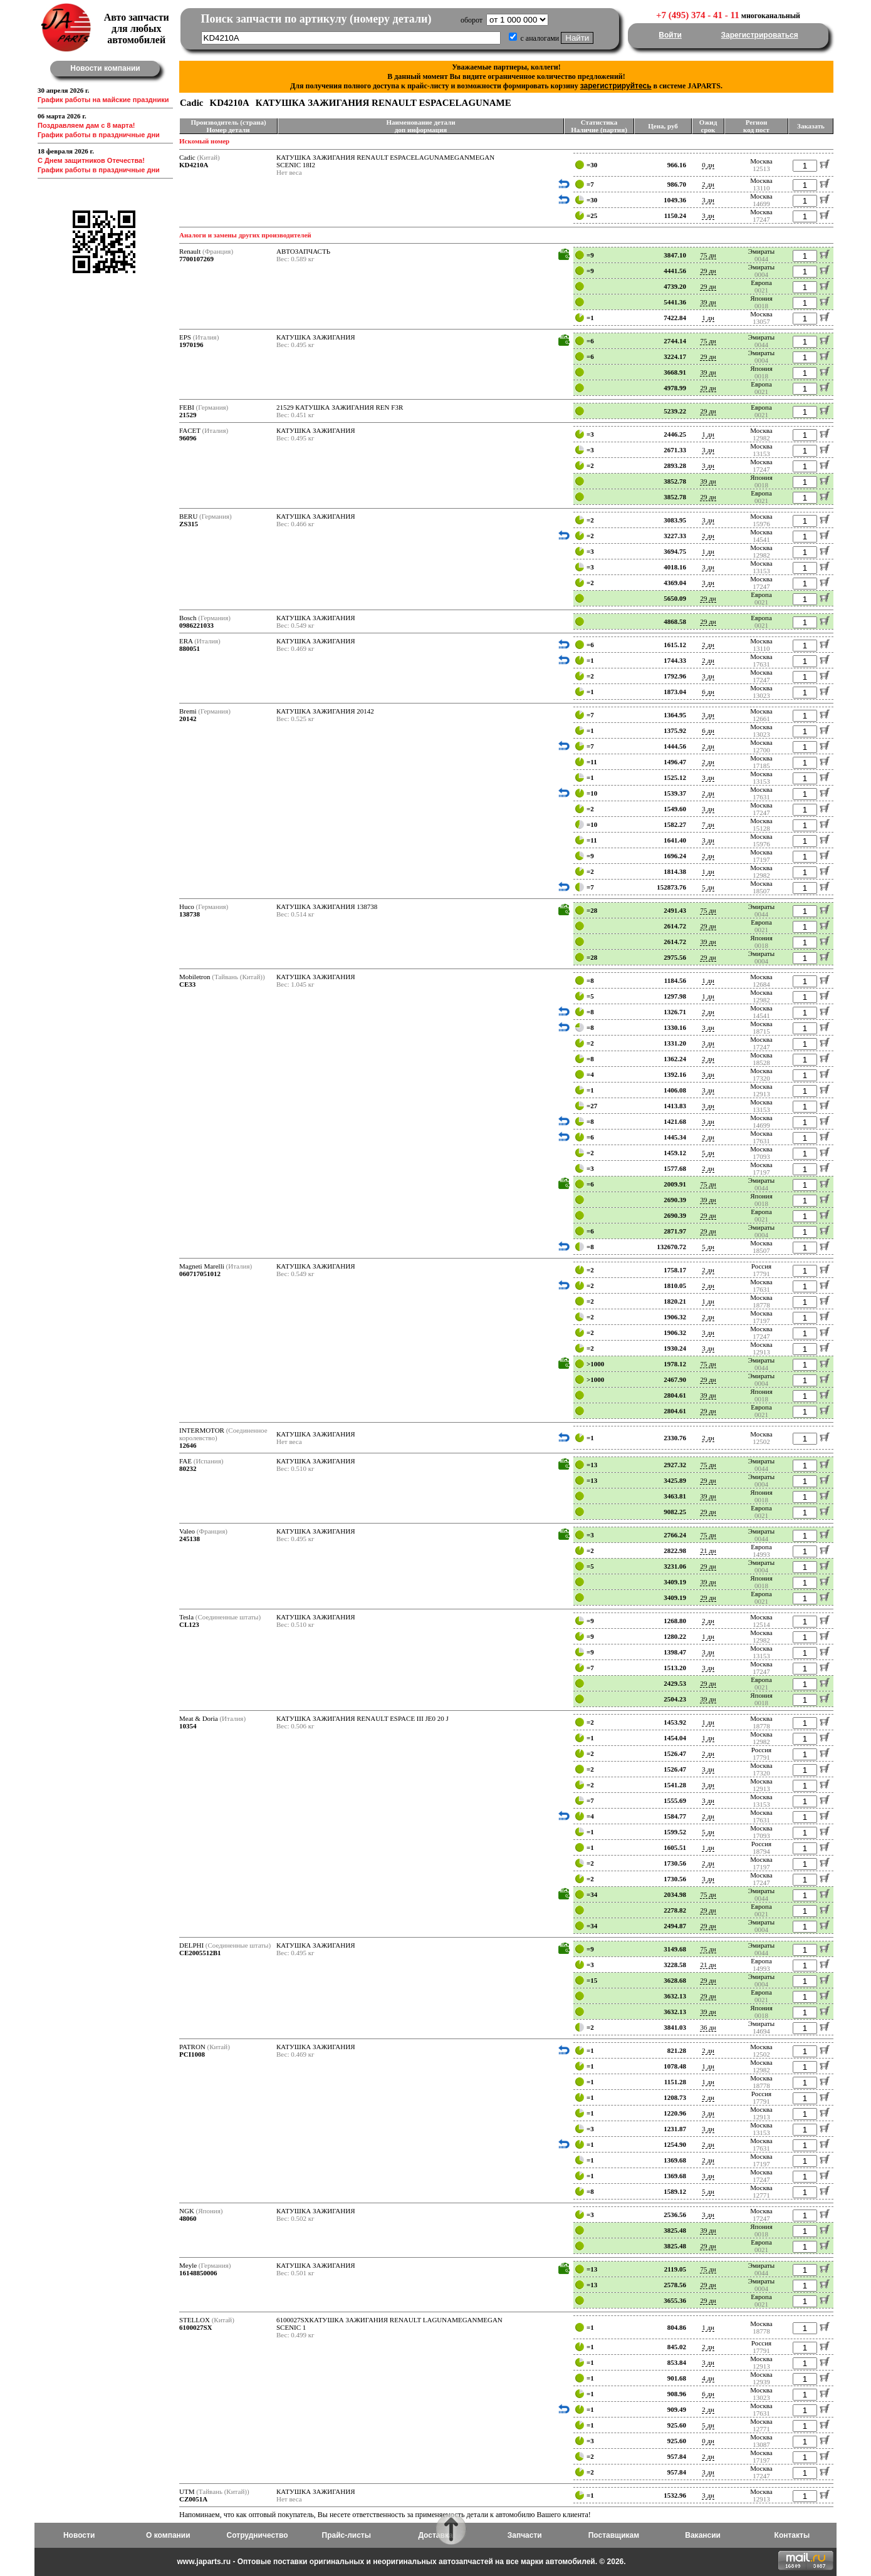  What do you see at coordinates (196, 258) in the screenshot?
I see `7700107269` at bounding box center [196, 258].